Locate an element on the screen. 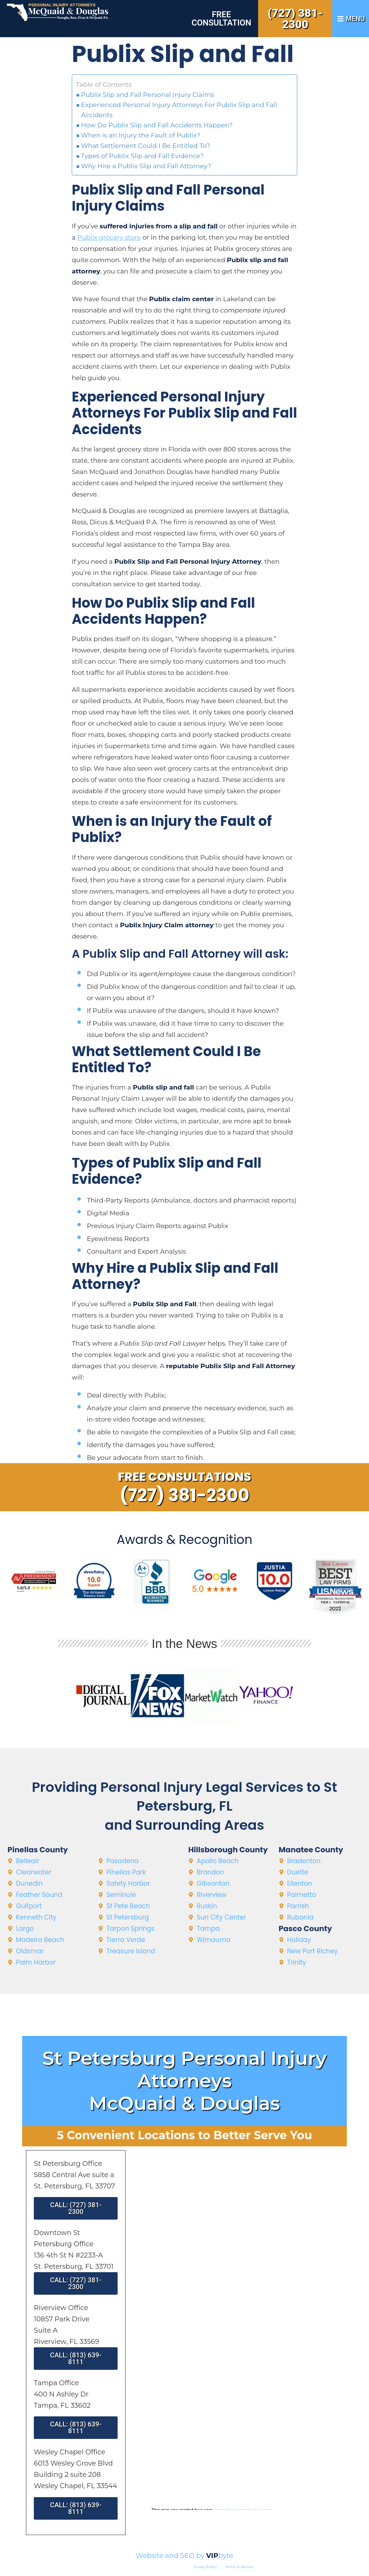 The height and width of the screenshot is (2576, 369). Experienced Personal Injury Attorneys For Publix Slip and Fall Accidents is located at coordinates (179, 110).